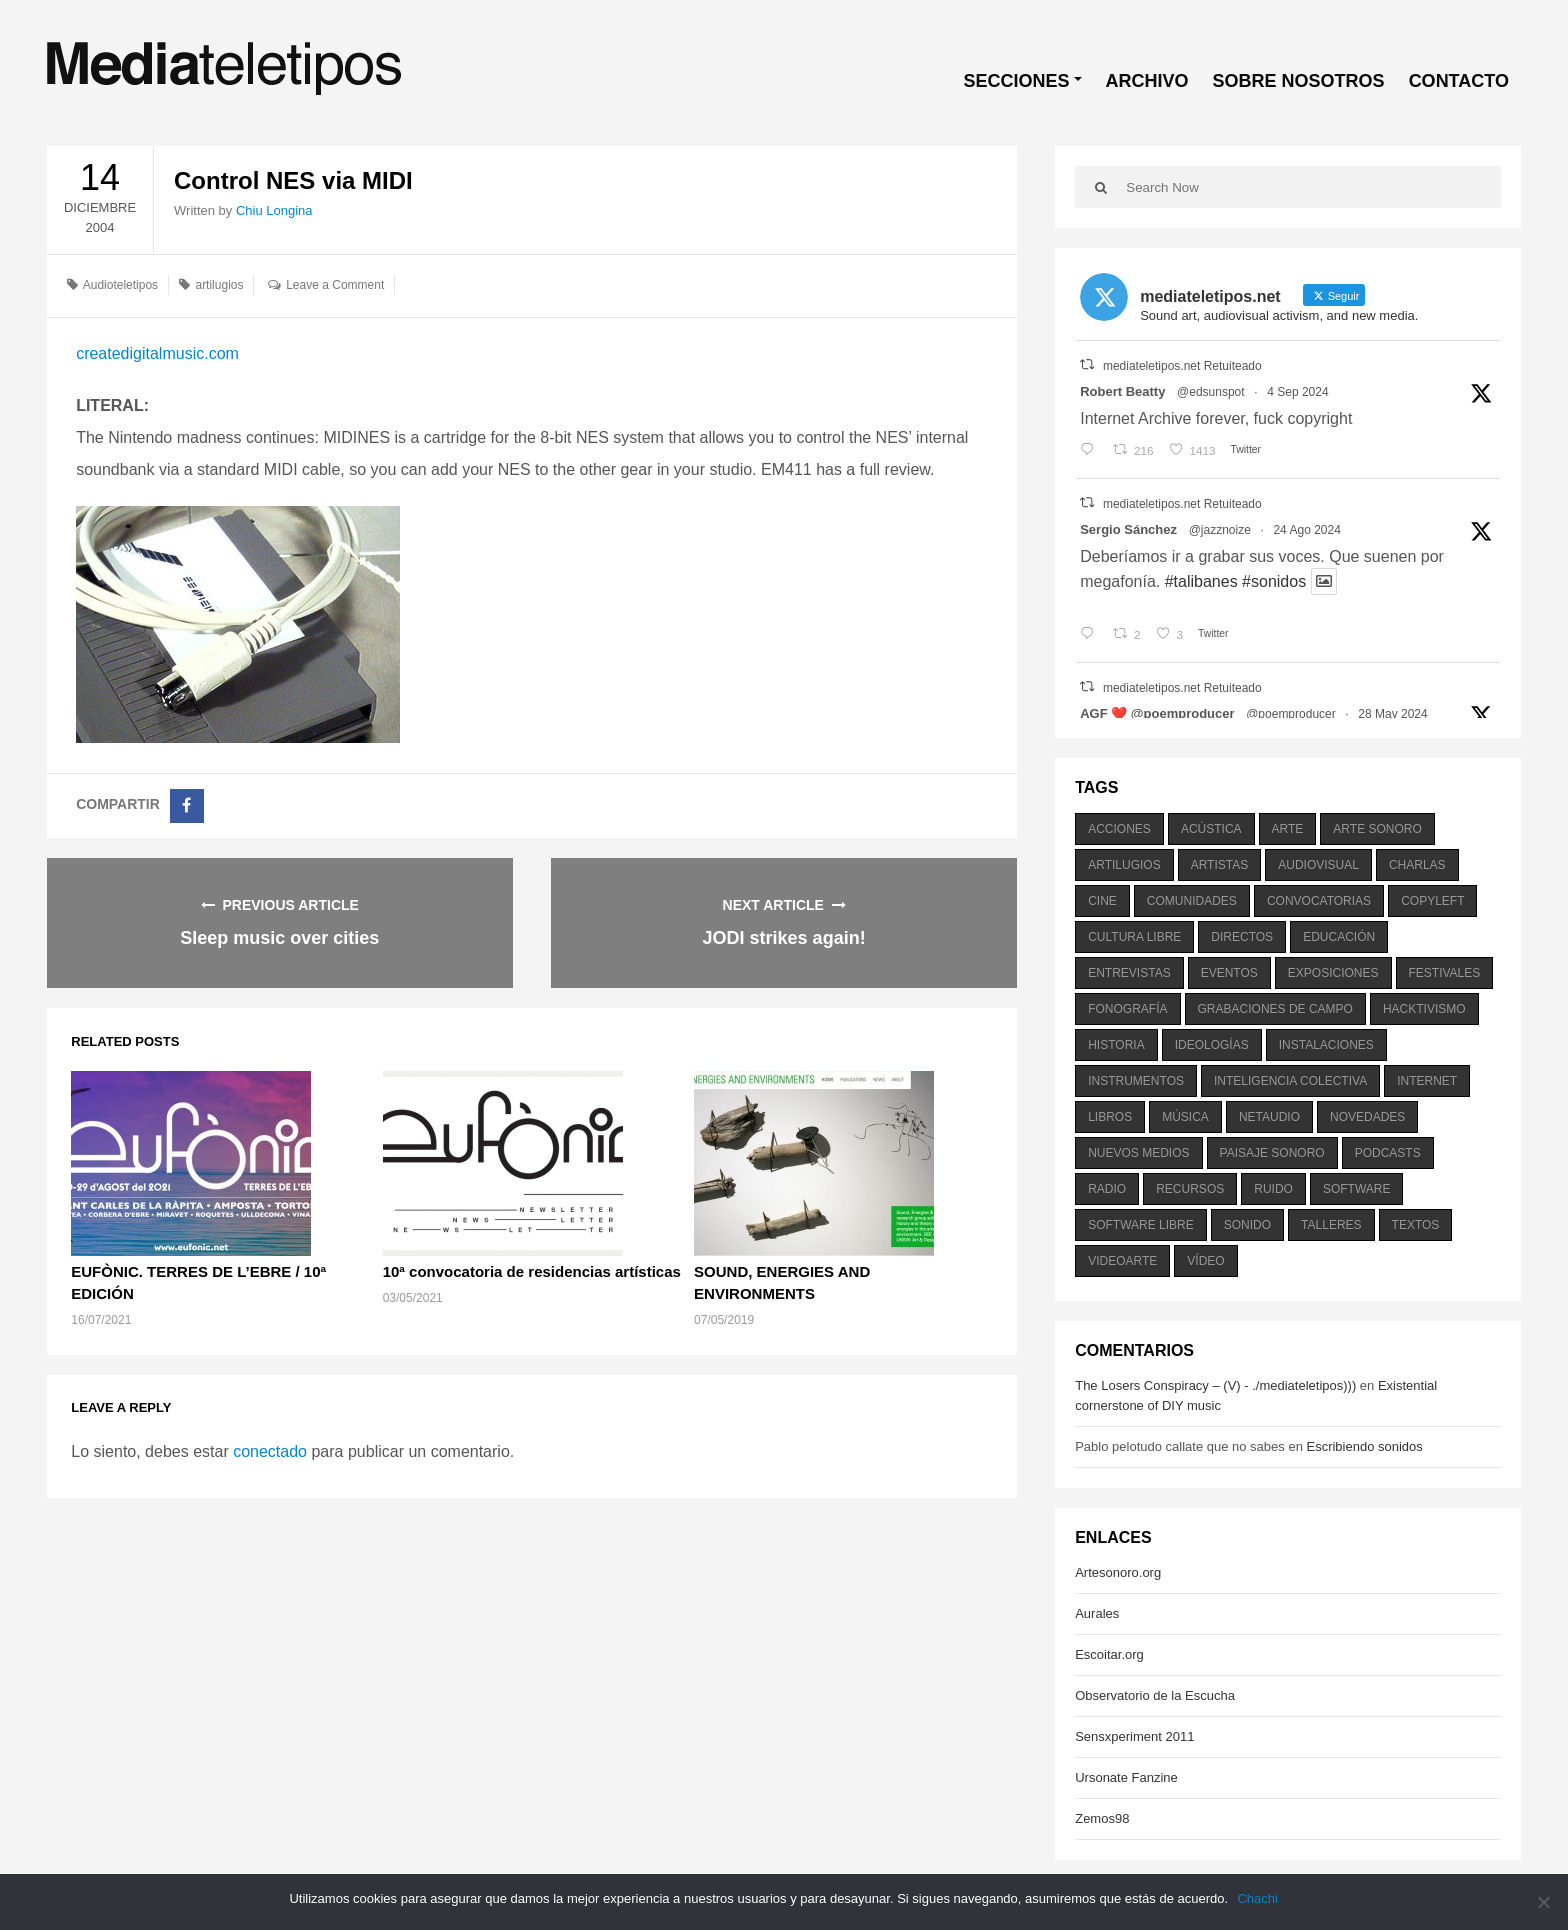  I want to click on mediateletipos.net Retuiteado, so click(1182, 366).